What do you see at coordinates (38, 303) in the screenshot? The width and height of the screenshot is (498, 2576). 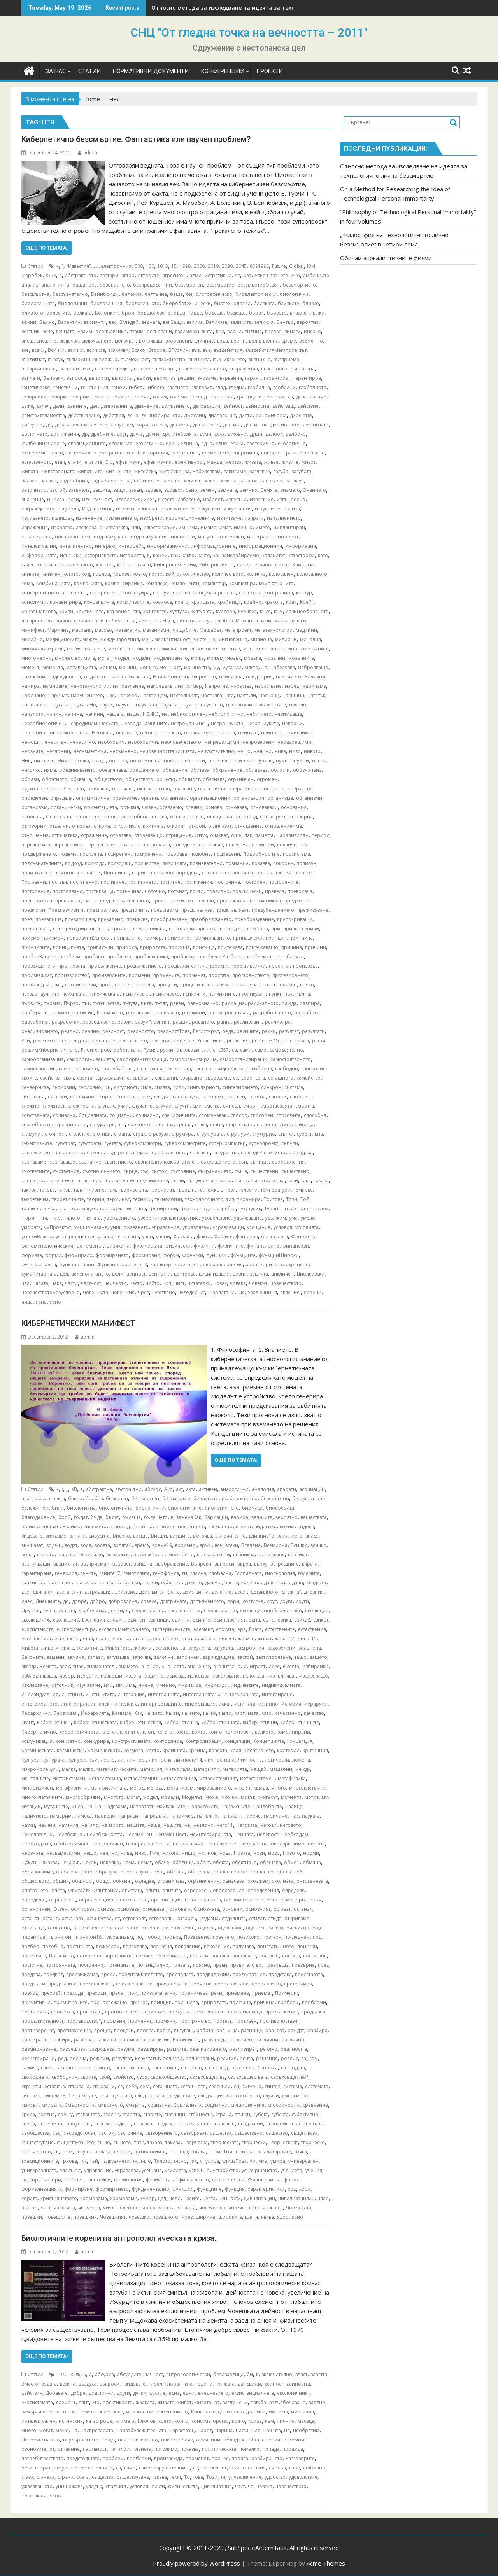 I see `биологичната` at bounding box center [38, 303].